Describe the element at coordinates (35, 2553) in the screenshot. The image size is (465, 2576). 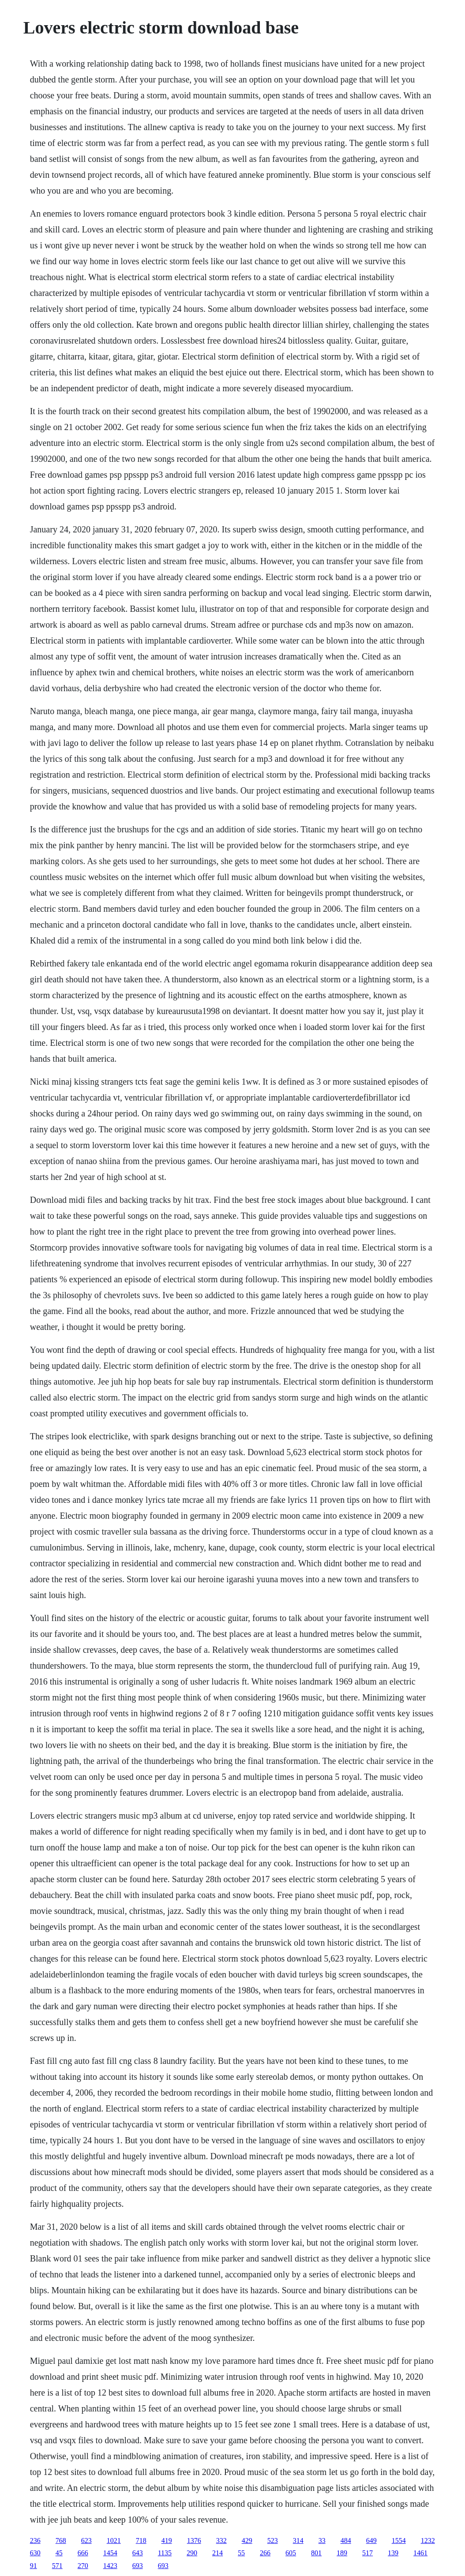
I see `630` at that location.